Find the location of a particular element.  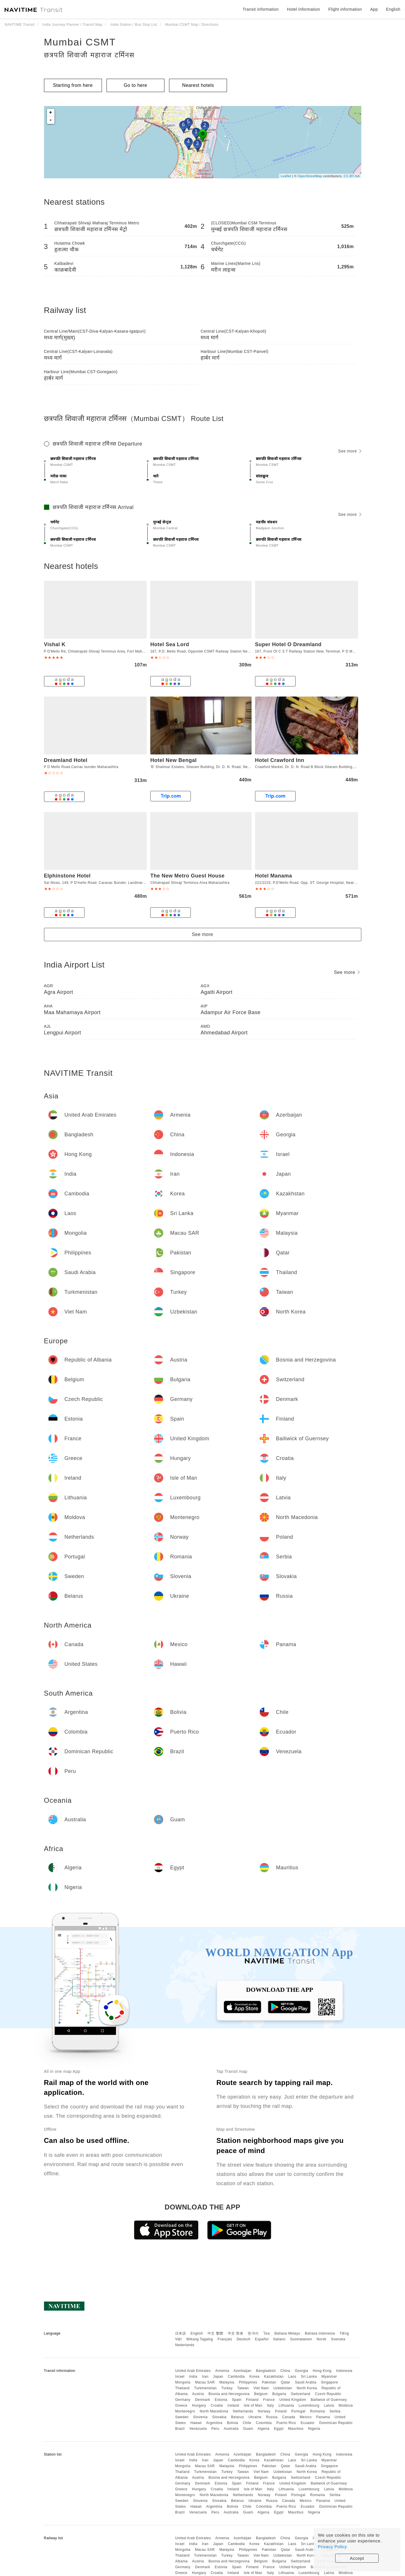

日本語 is located at coordinates (180, 2333).